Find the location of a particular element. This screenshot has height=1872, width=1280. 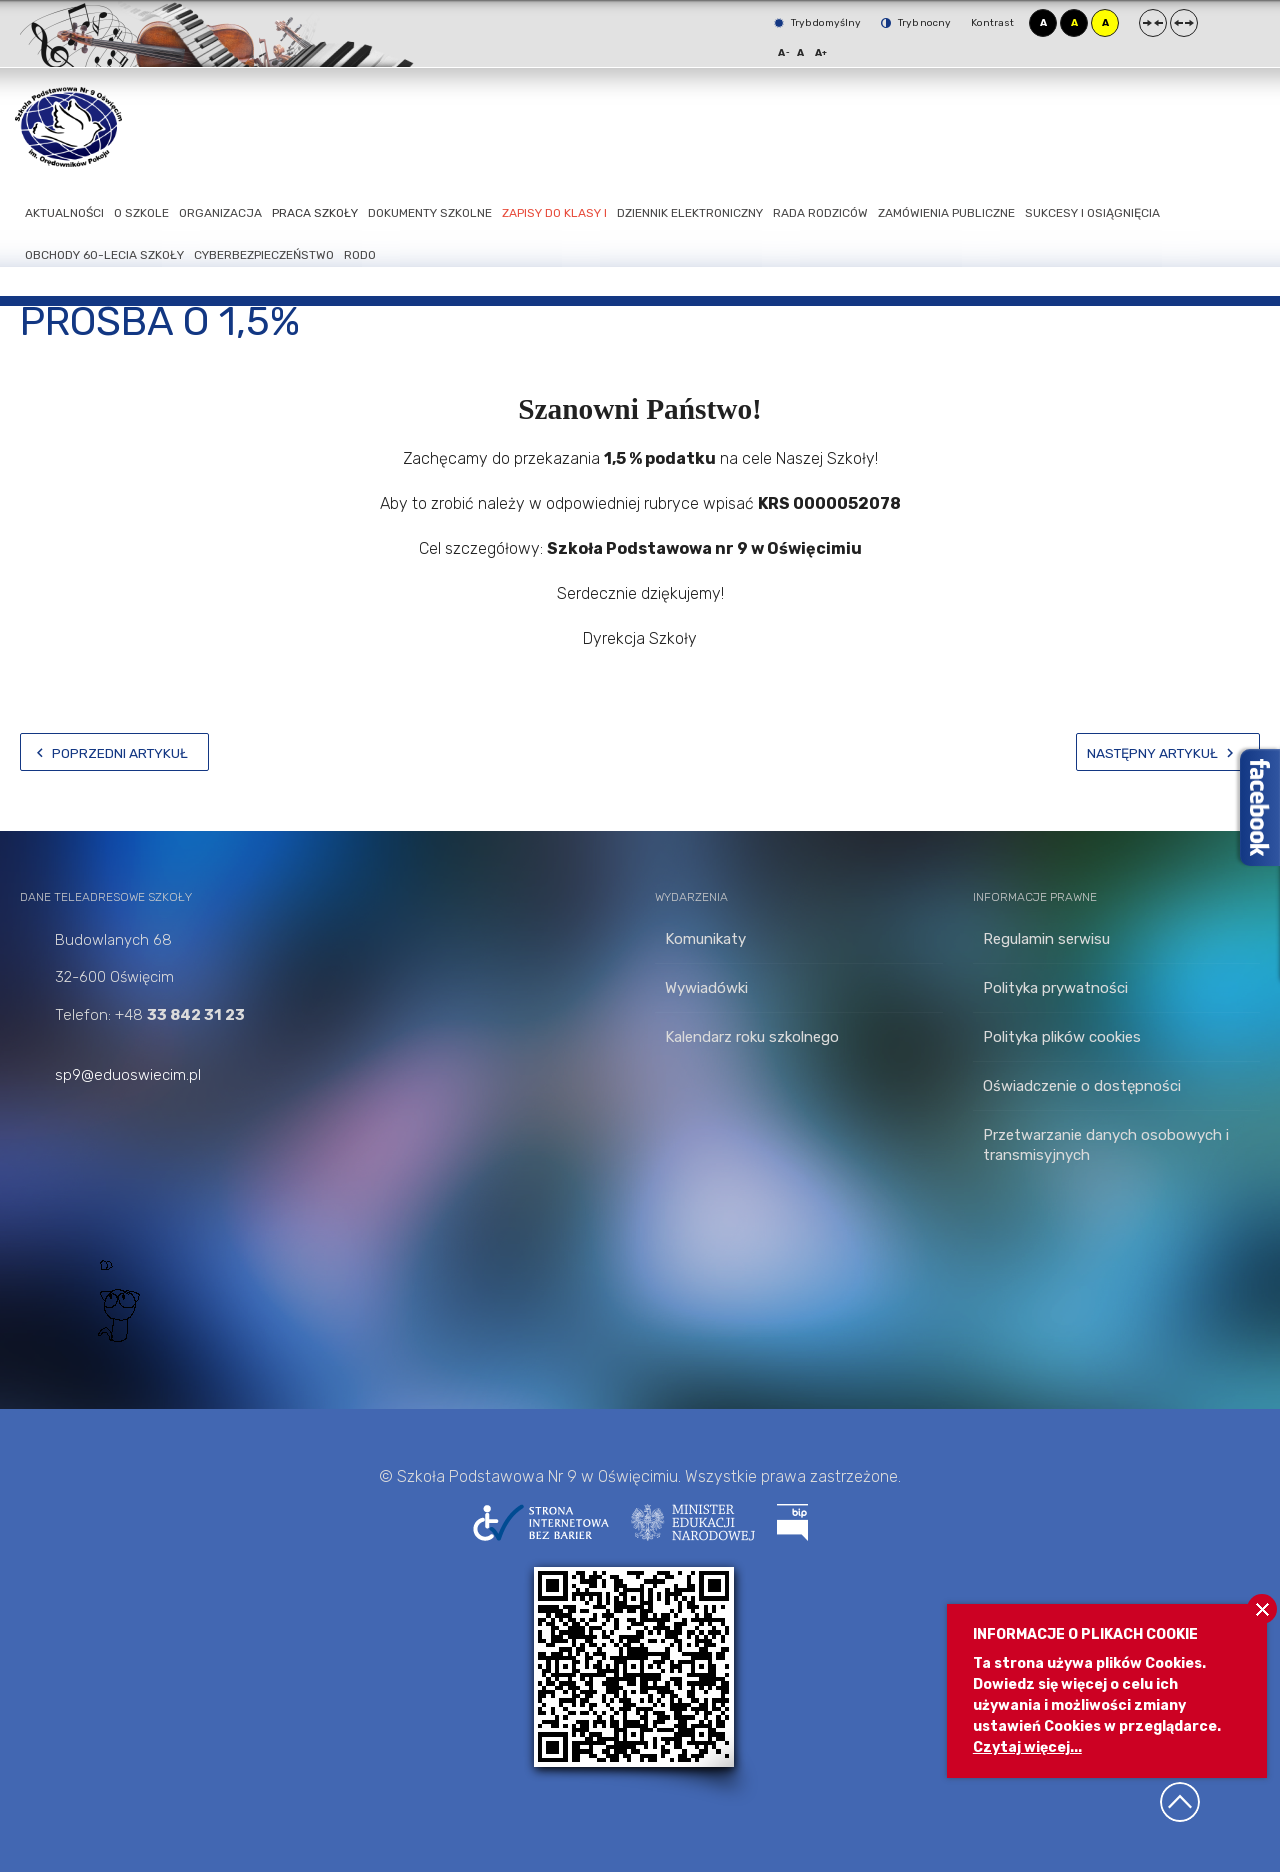

Tryb domyślny is located at coordinates (817, 23).